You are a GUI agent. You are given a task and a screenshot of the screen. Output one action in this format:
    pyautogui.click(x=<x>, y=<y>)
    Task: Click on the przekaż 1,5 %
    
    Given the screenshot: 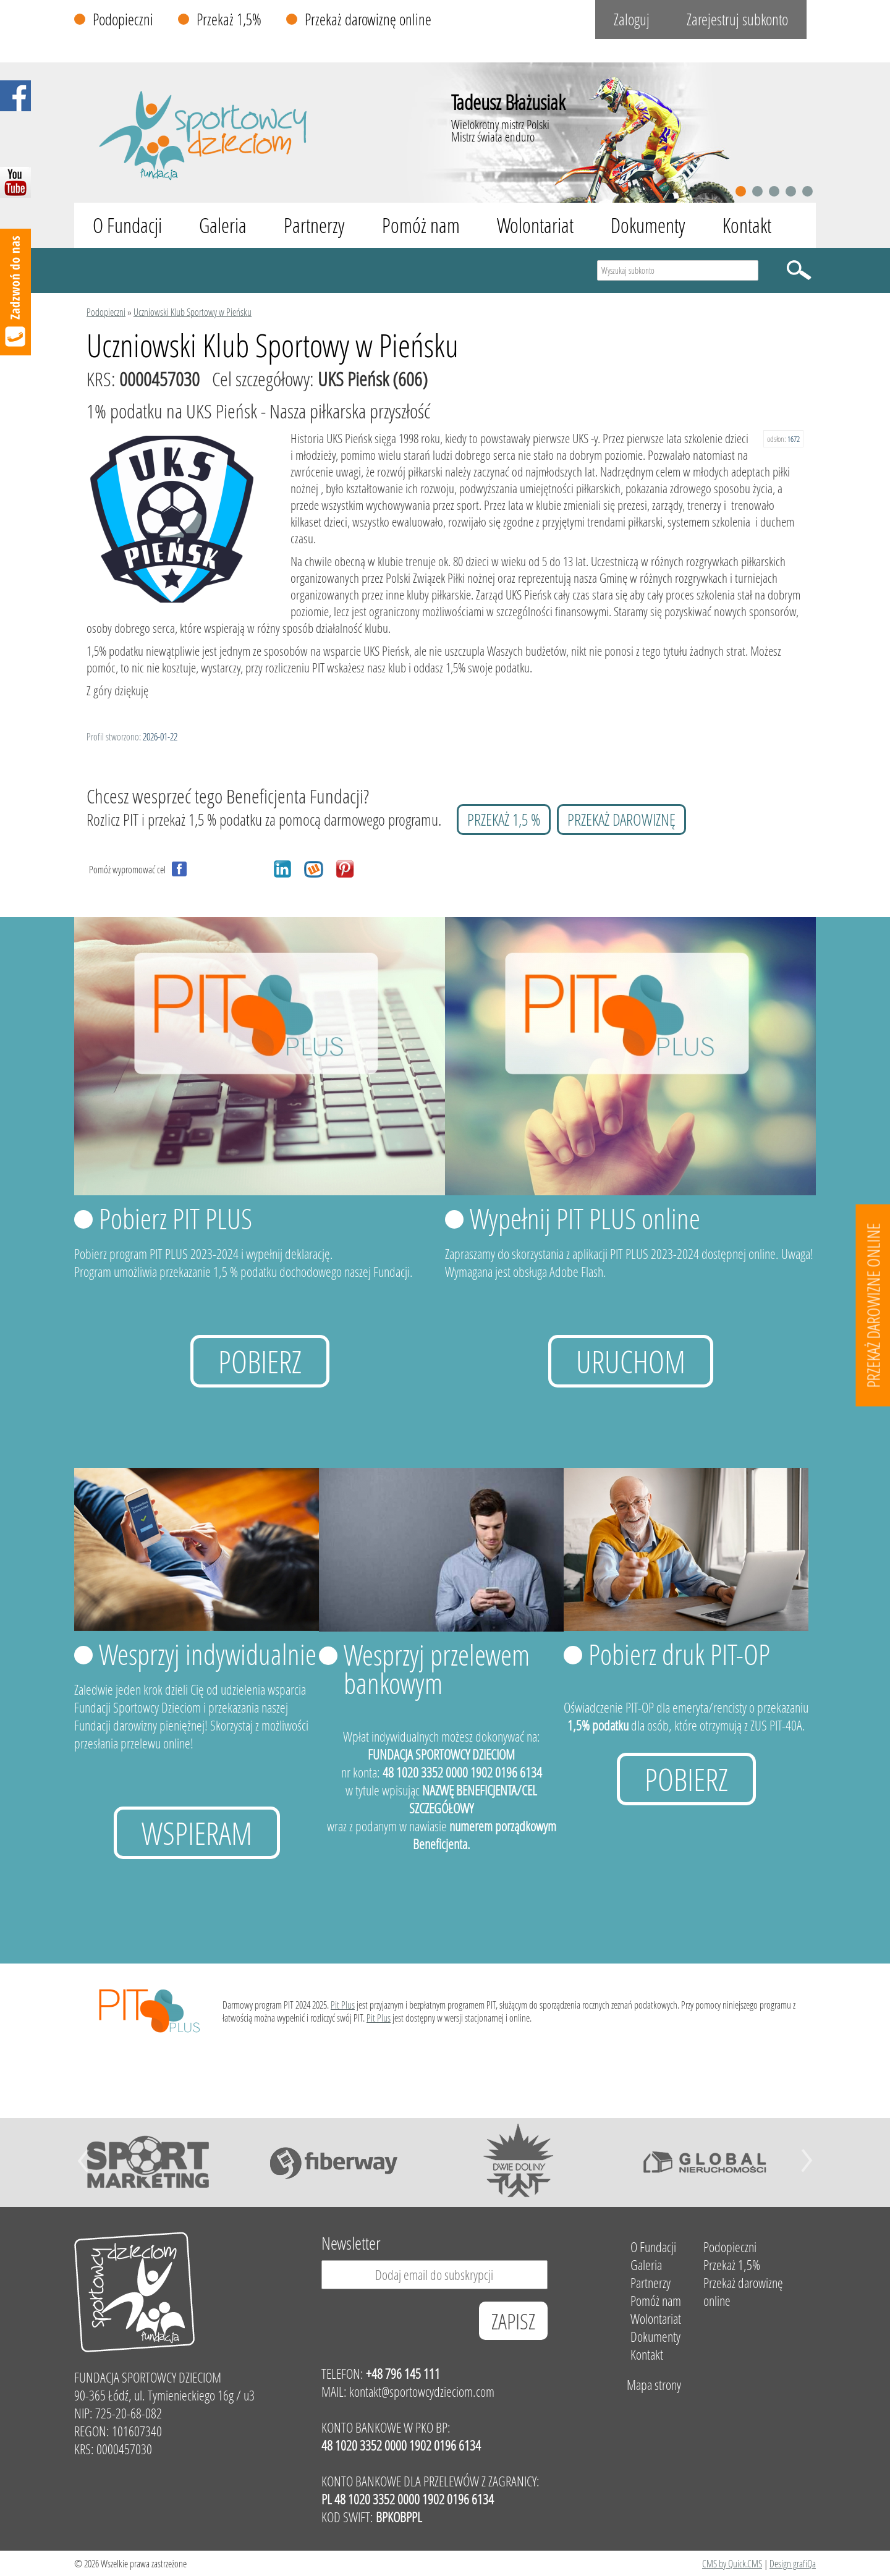 What is the action you would take?
    pyautogui.click(x=503, y=819)
    